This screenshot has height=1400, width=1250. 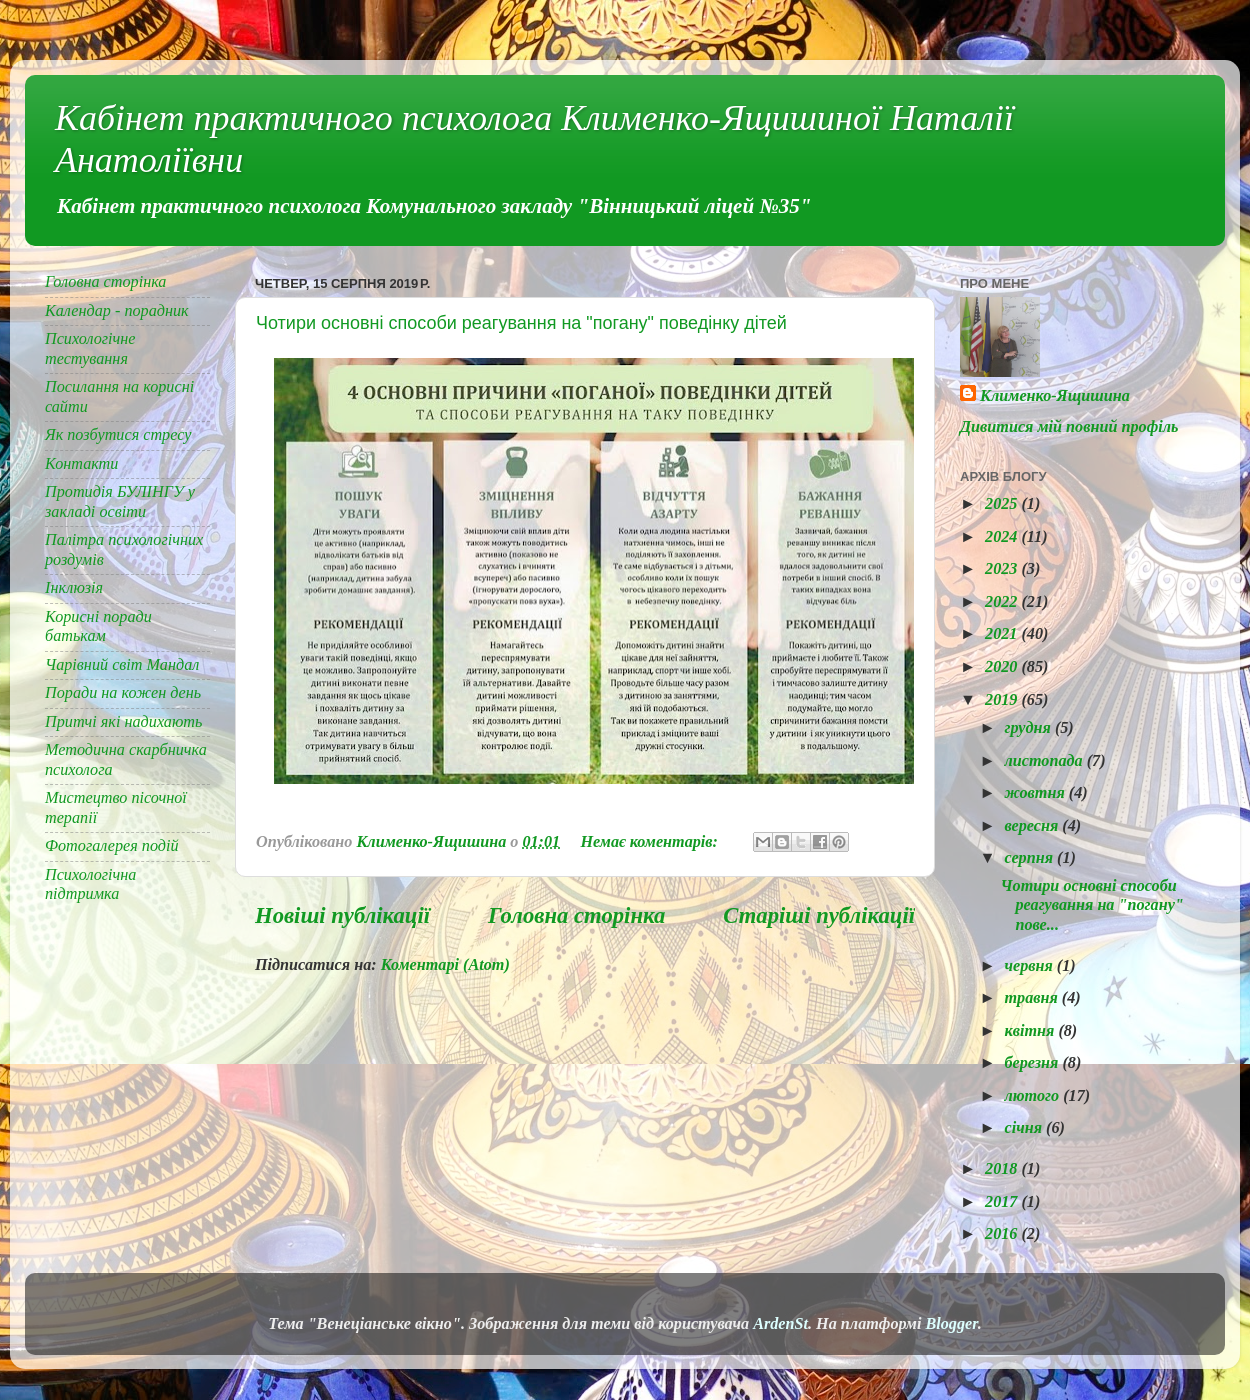 I want to click on 2022, so click(x=1003, y=602).